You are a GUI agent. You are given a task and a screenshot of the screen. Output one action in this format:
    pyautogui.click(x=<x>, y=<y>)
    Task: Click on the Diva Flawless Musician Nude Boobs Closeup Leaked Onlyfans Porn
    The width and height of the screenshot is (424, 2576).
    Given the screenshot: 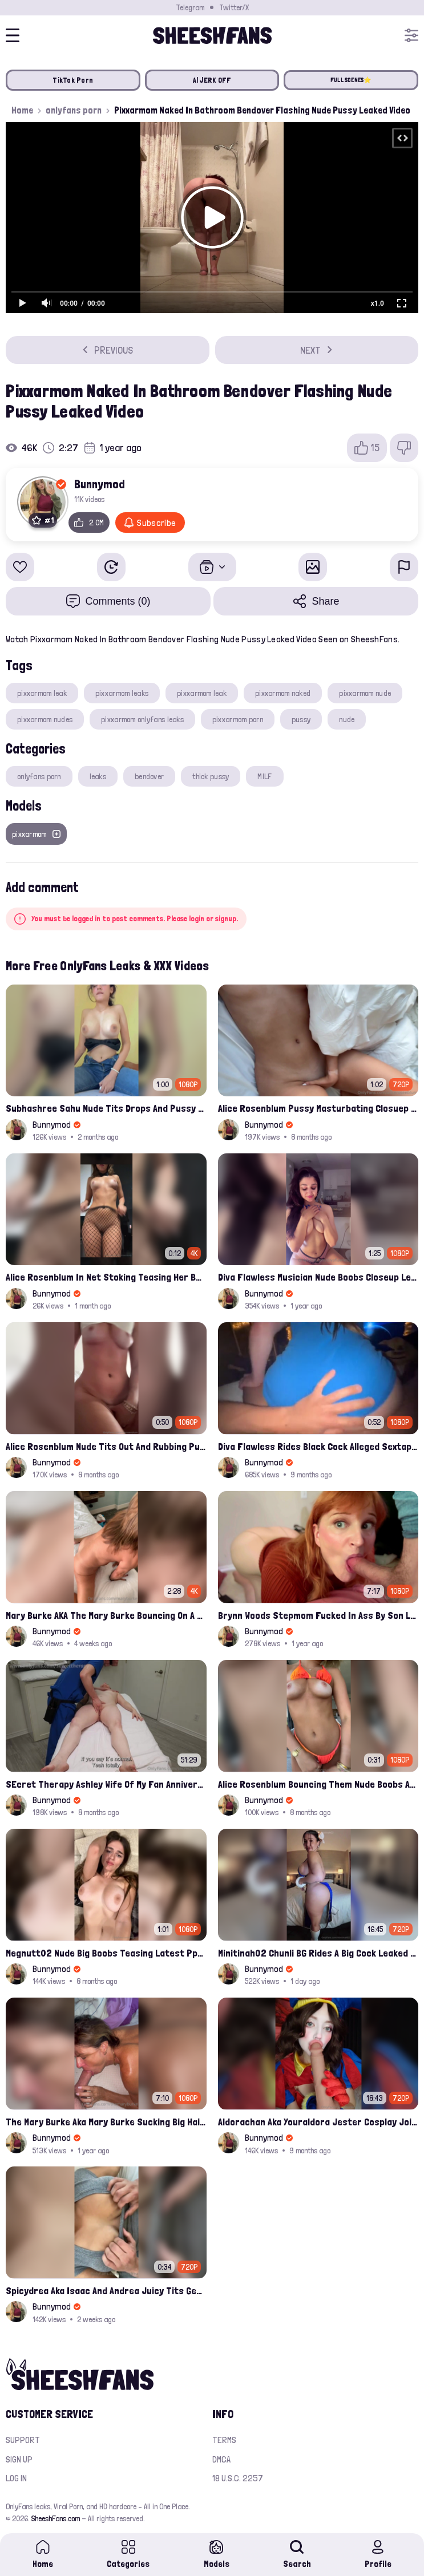 What is the action you would take?
    pyautogui.click(x=318, y=1277)
    